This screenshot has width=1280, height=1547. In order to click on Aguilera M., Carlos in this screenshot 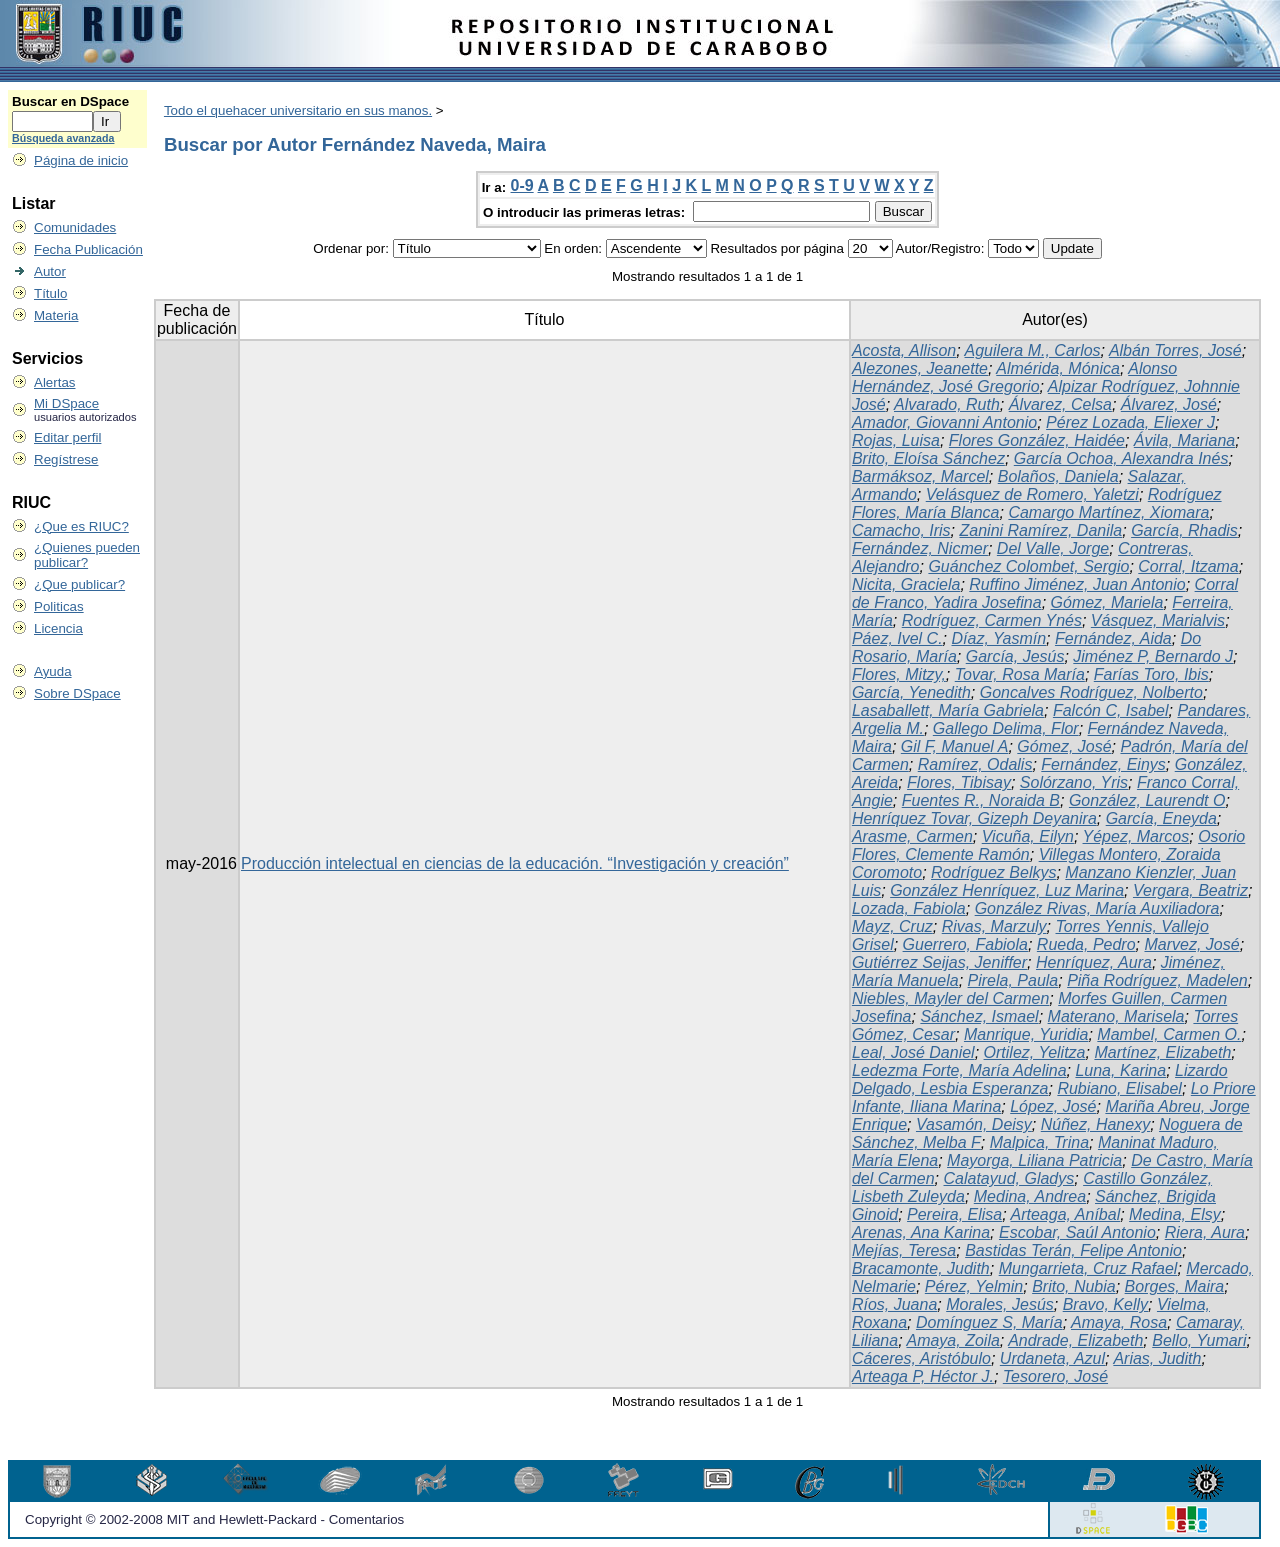, I will do `click(1033, 350)`.